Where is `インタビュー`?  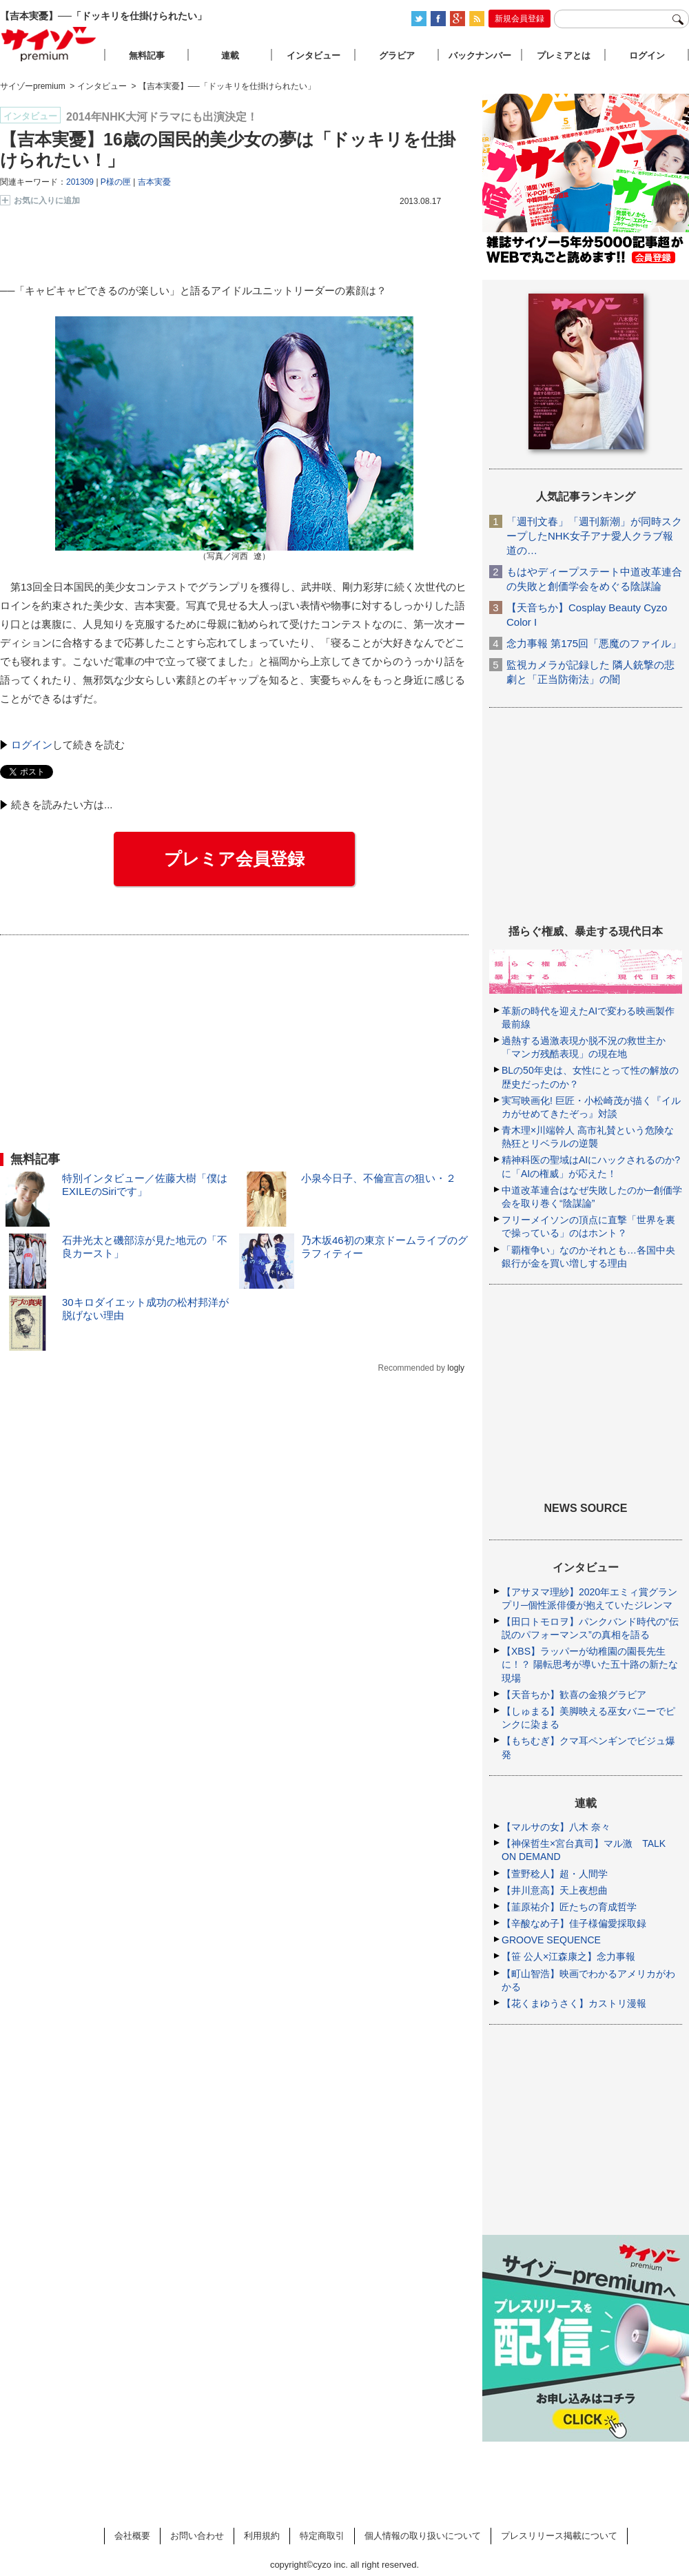
インタビュー is located at coordinates (313, 55).